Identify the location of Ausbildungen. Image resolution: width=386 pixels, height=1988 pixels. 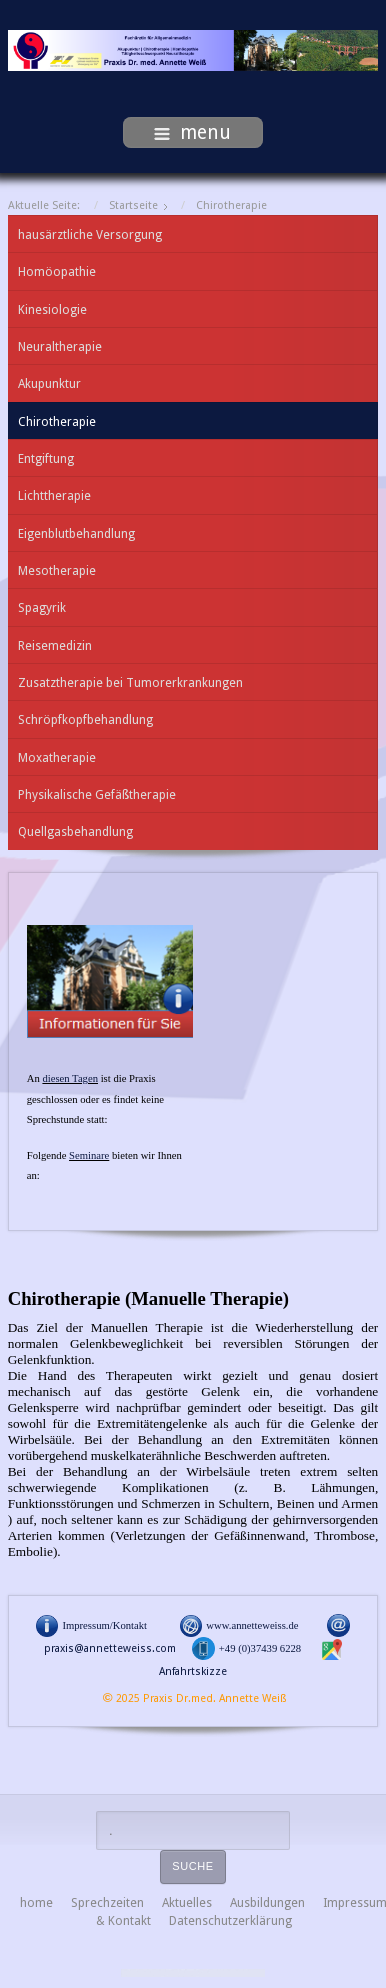
(267, 1903).